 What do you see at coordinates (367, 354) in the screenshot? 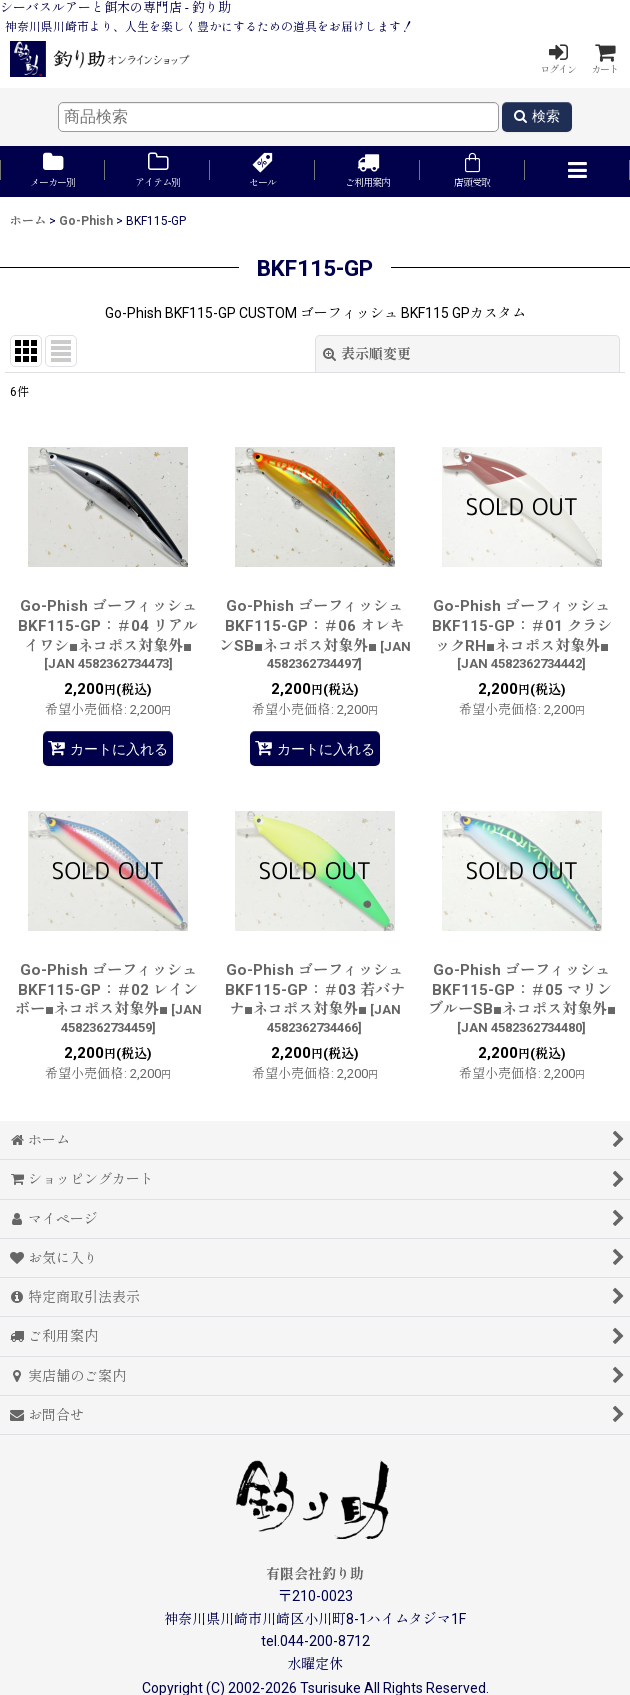
I see `表示順変更 [button]` at bounding box center [367, 354].